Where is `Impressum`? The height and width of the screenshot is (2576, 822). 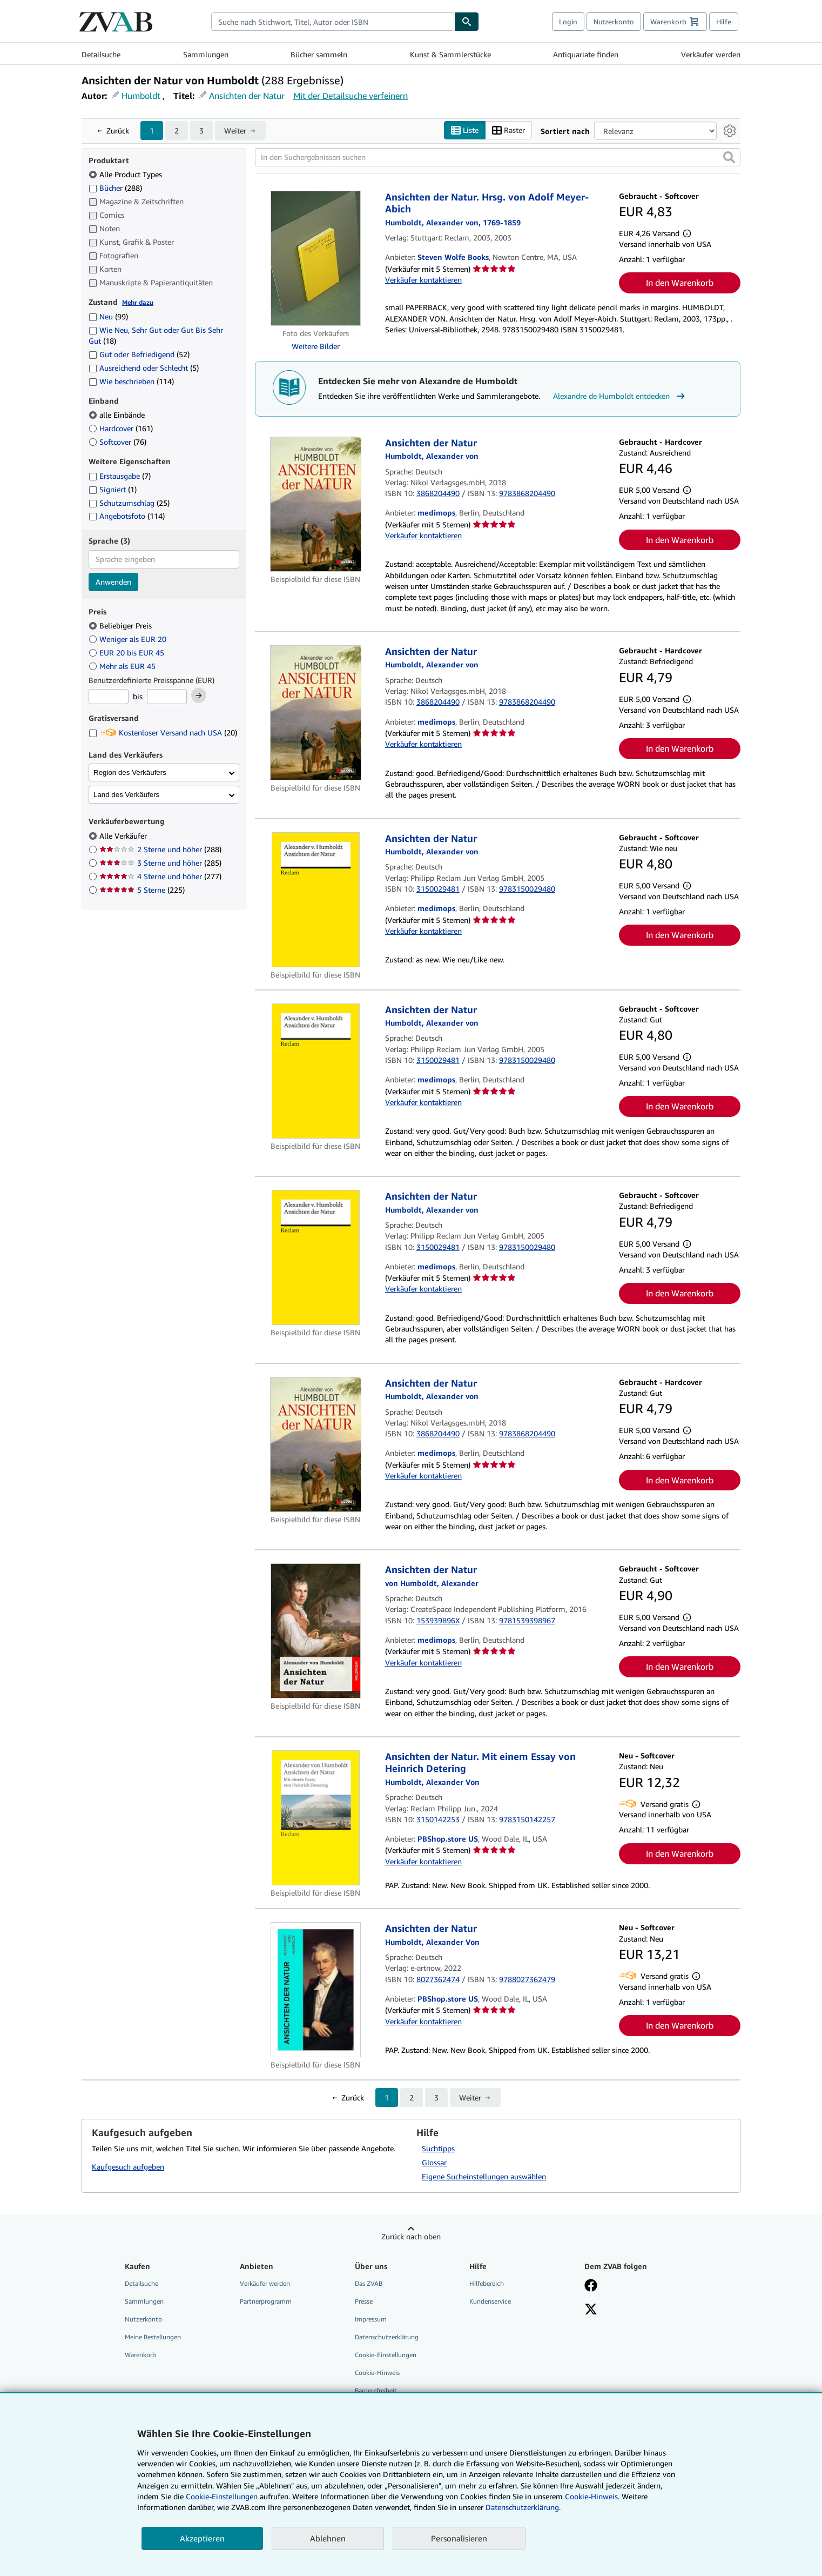
Impressum is located at coordinates (371, 2319).